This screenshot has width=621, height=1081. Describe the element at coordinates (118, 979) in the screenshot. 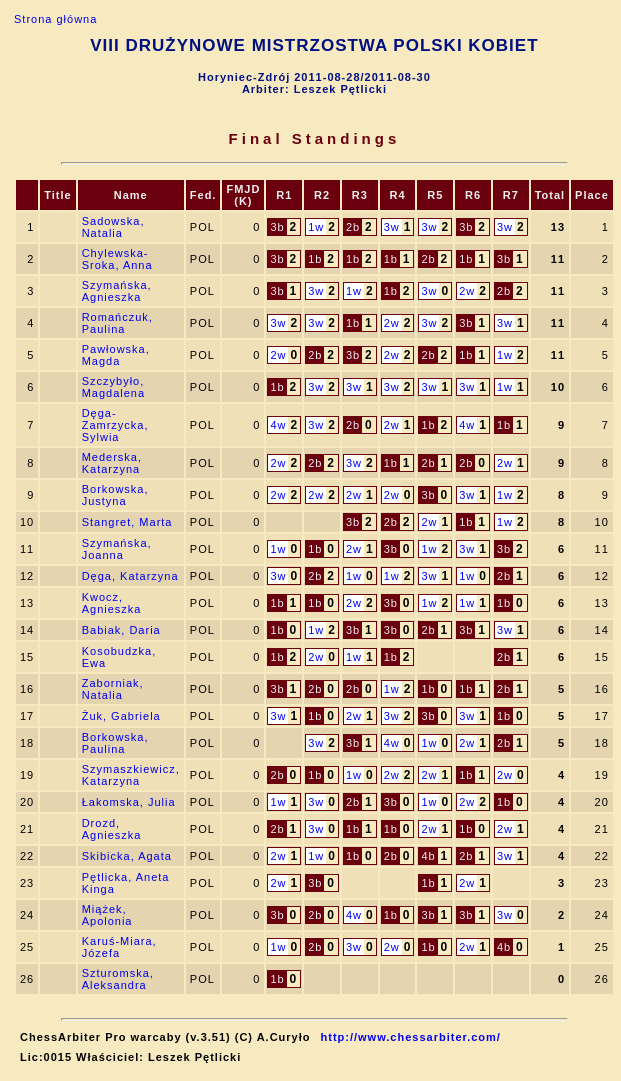

I see `Szturomska, Aleksandra` at that location.